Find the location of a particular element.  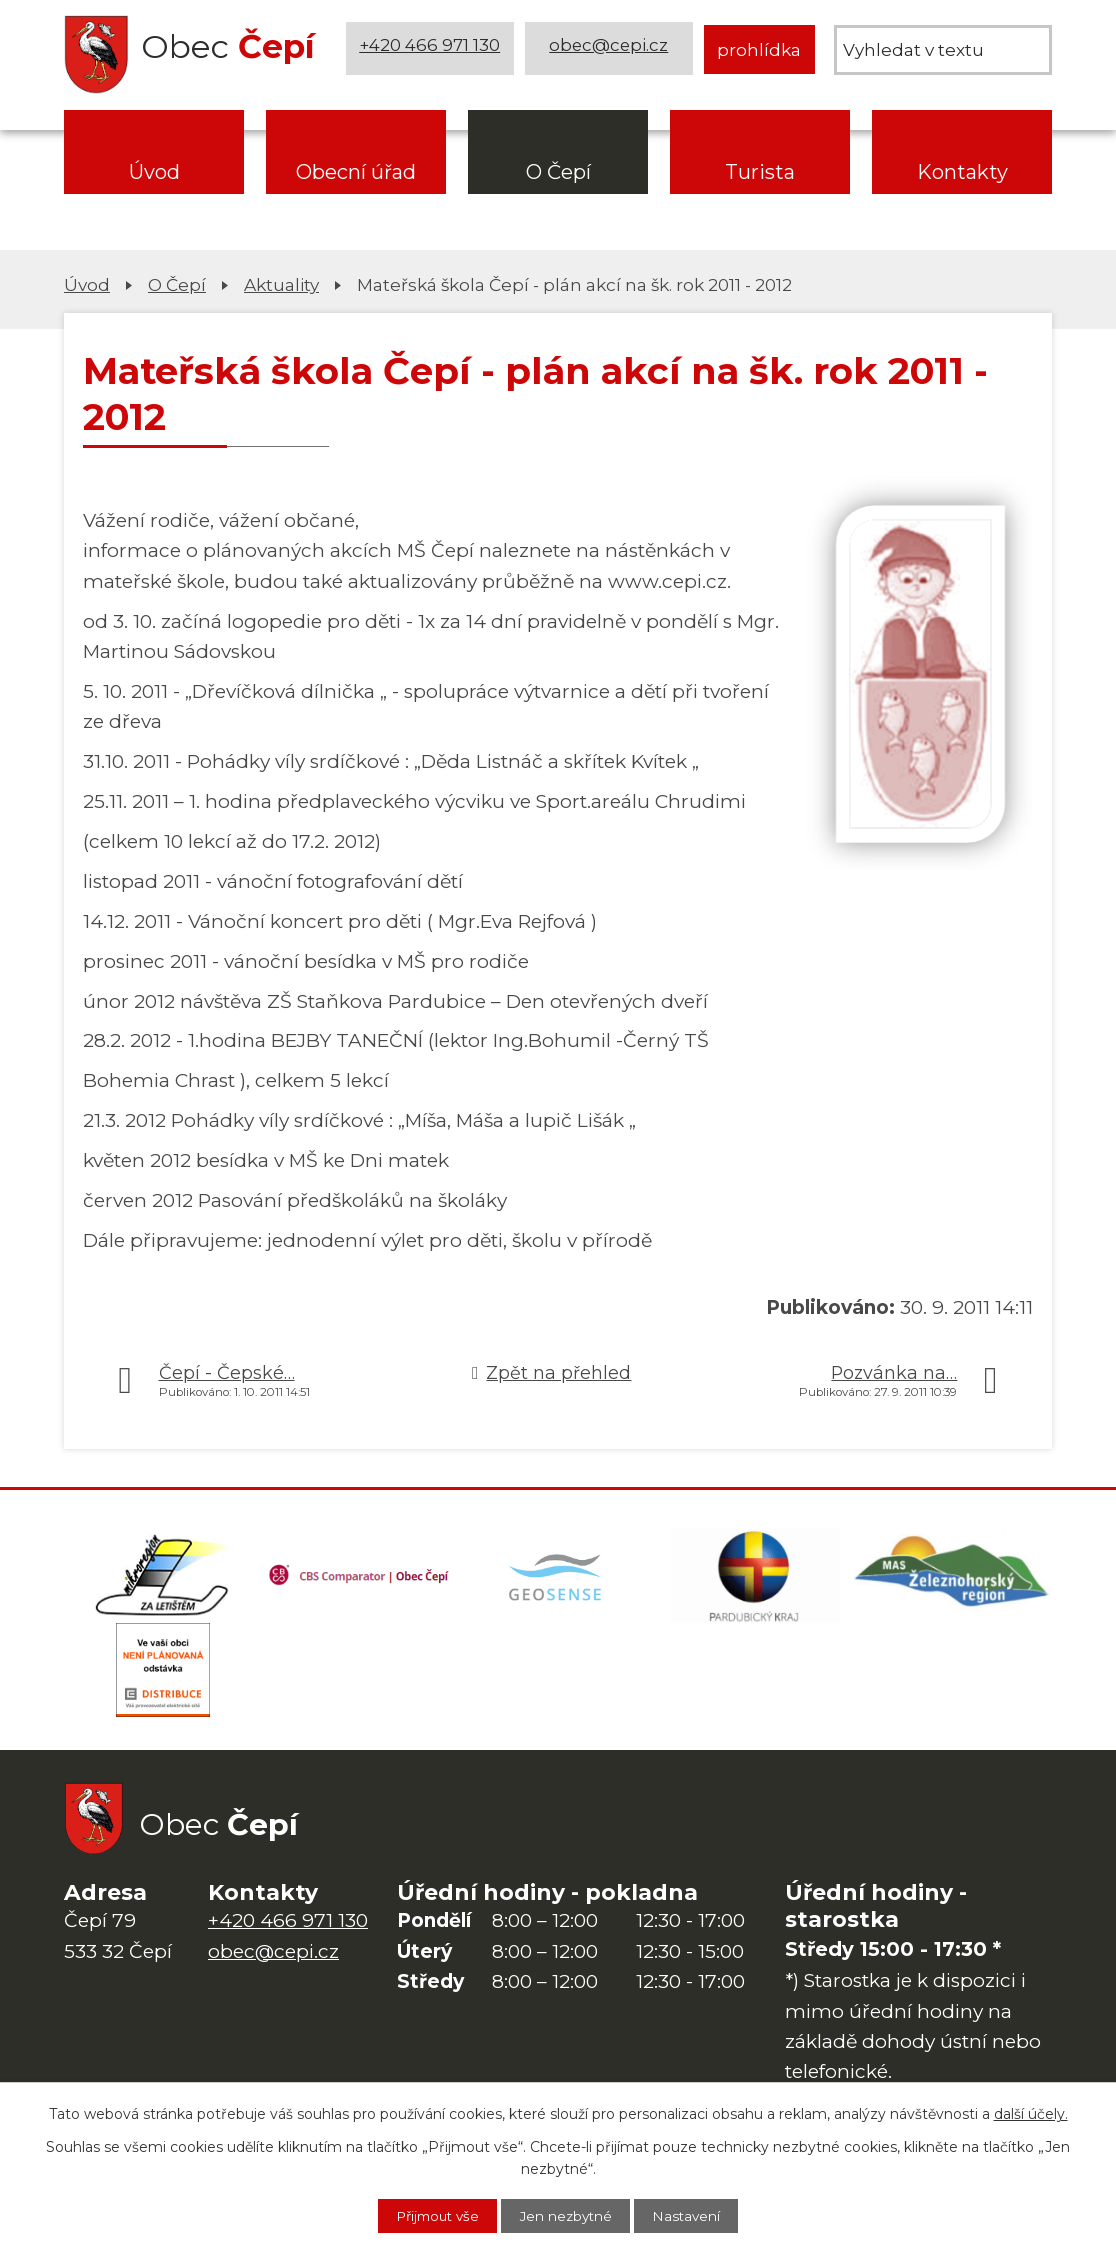

prohlídka is located at coordinates (759, 49).